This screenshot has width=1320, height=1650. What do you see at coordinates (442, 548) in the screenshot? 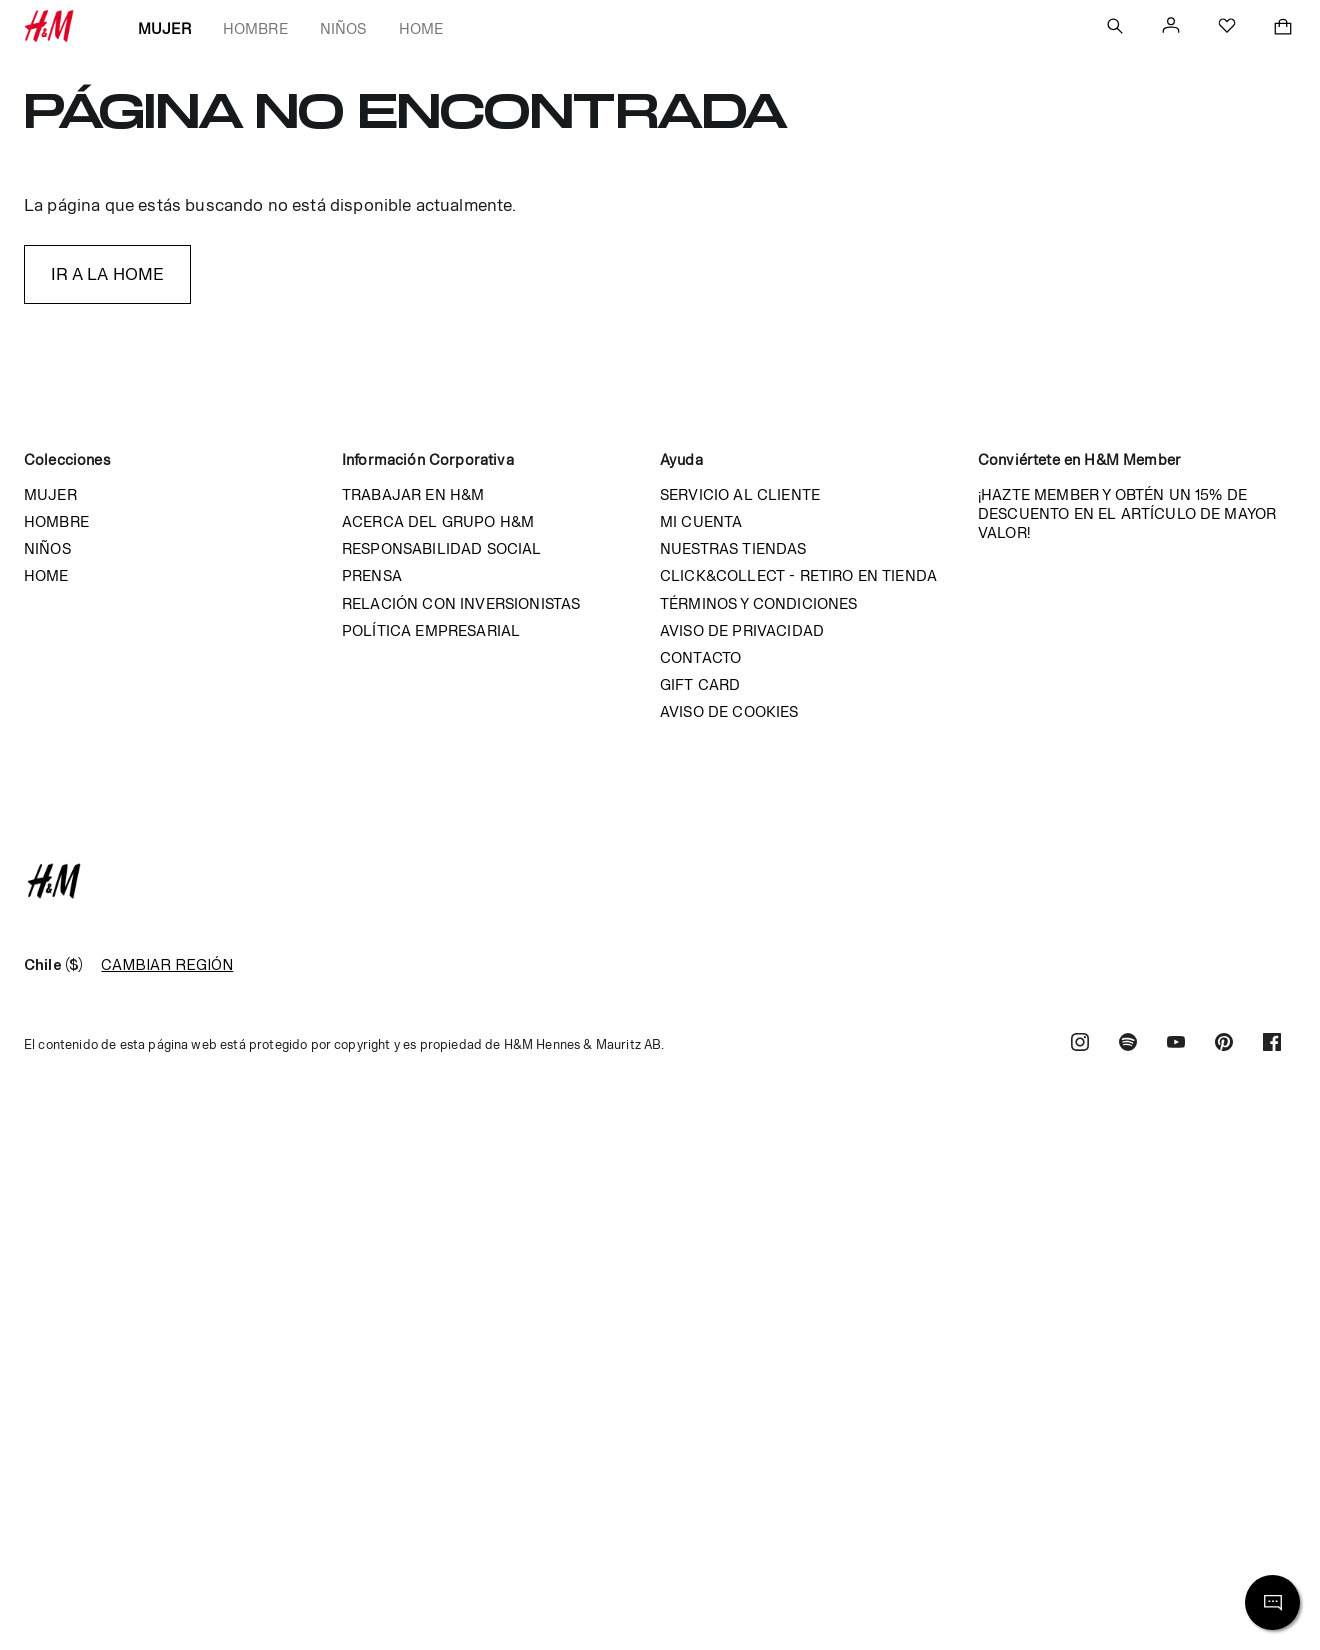
I see `Responsabilidad Social` at bounding box center [442, 548].